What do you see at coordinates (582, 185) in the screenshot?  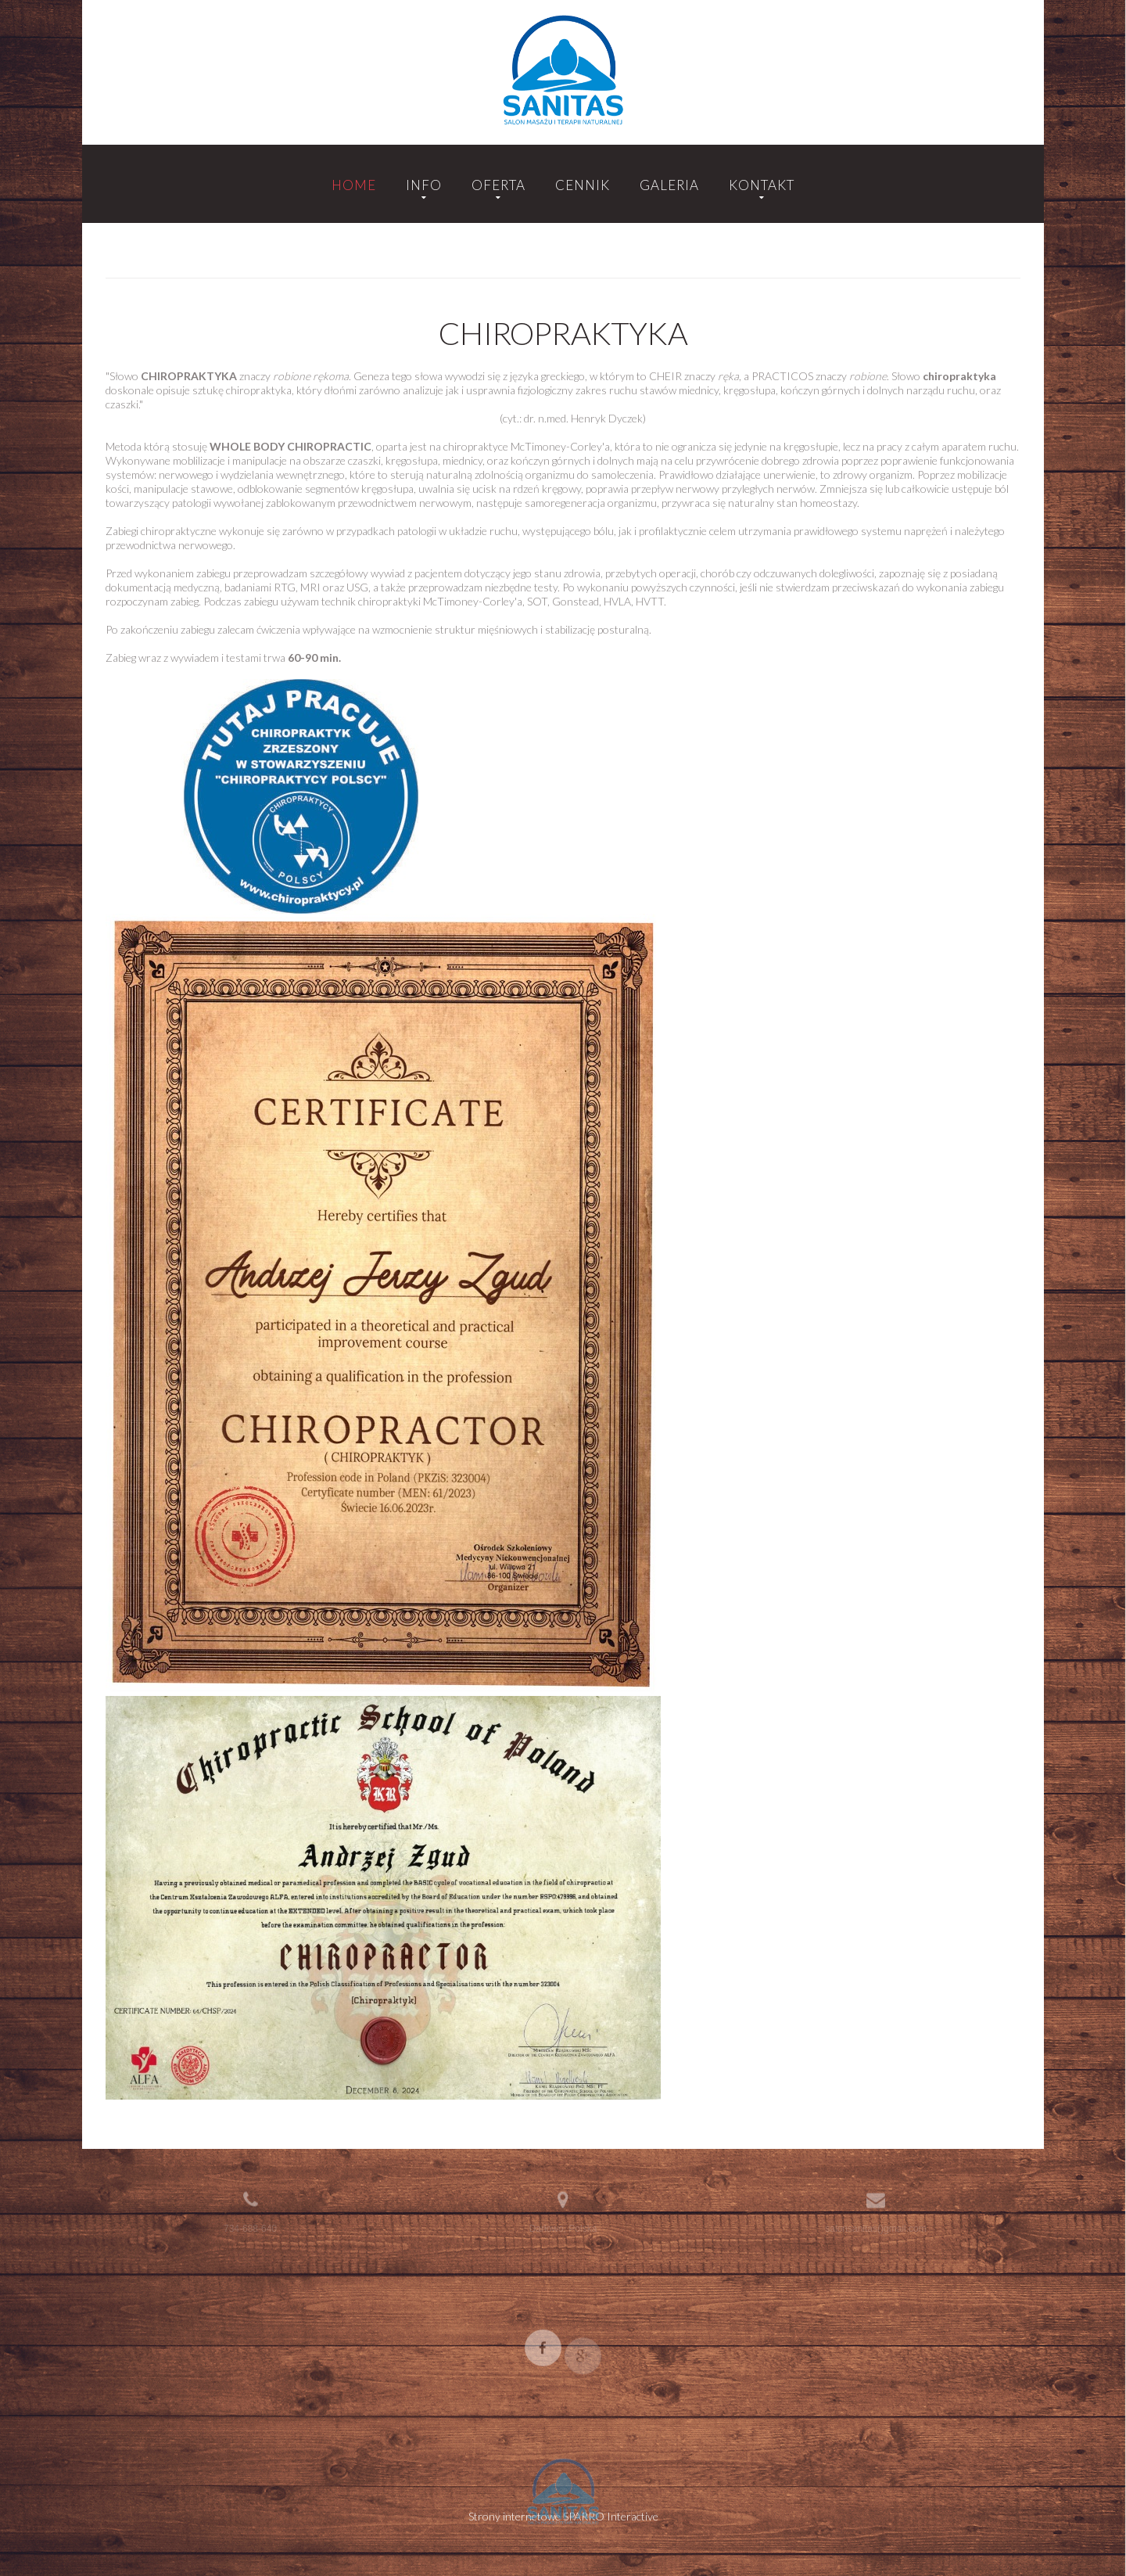 I see `Cennik` at bounding box center [582, 185].